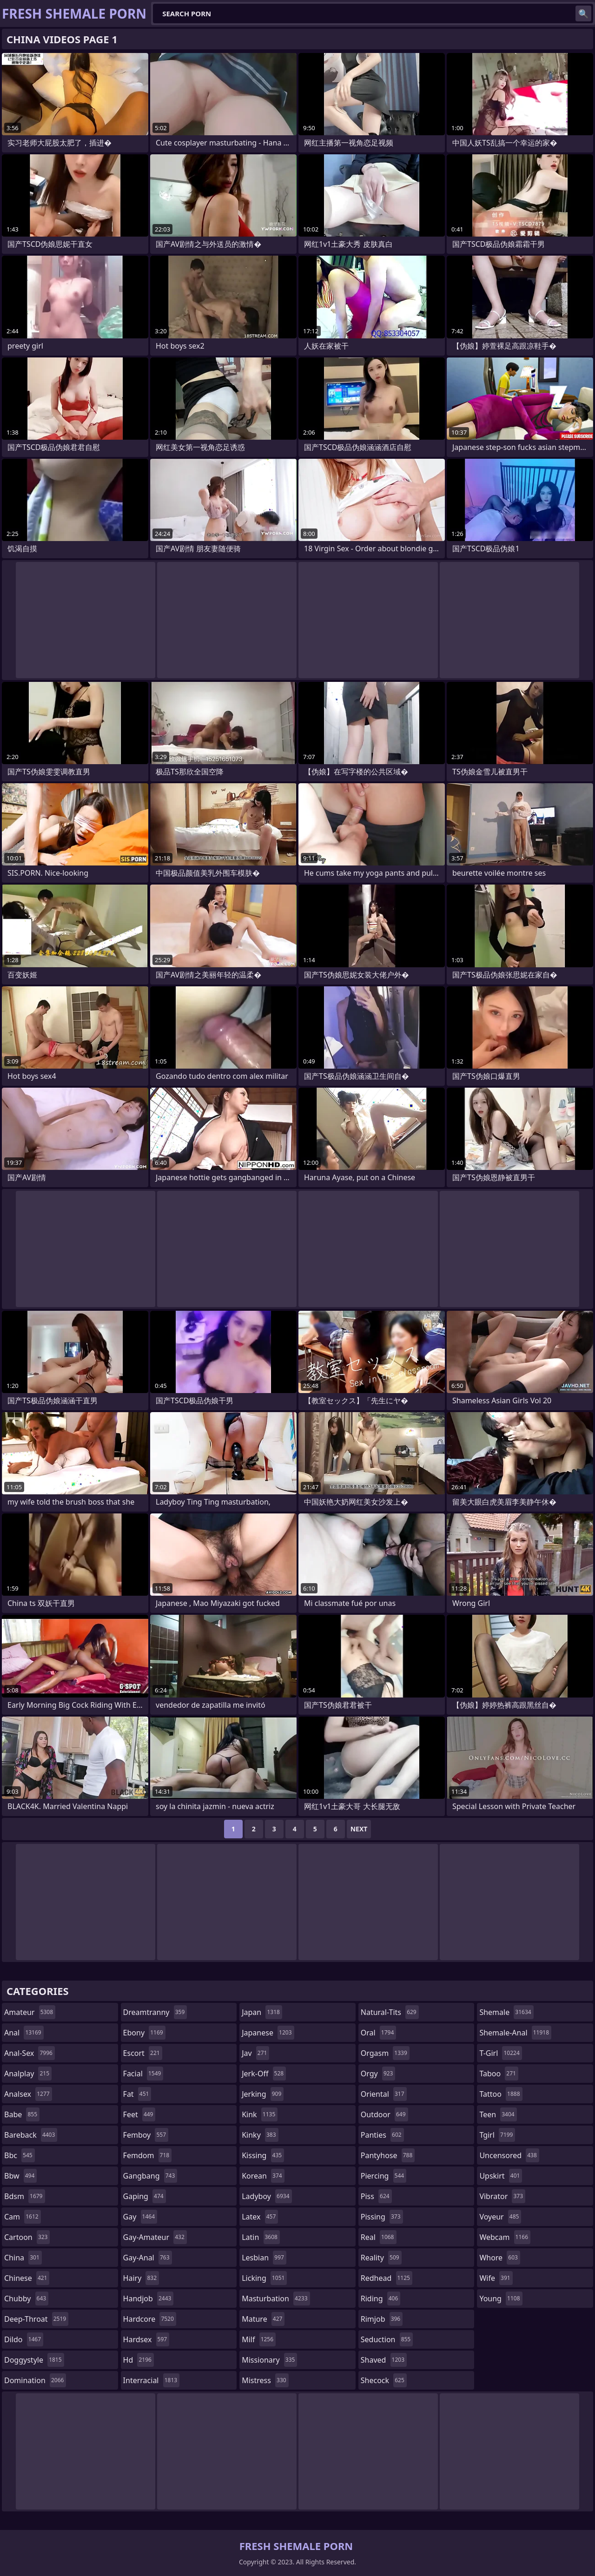  Describe the element at coordinates (500, 2298) in the screenshot. I see `young` at that location.